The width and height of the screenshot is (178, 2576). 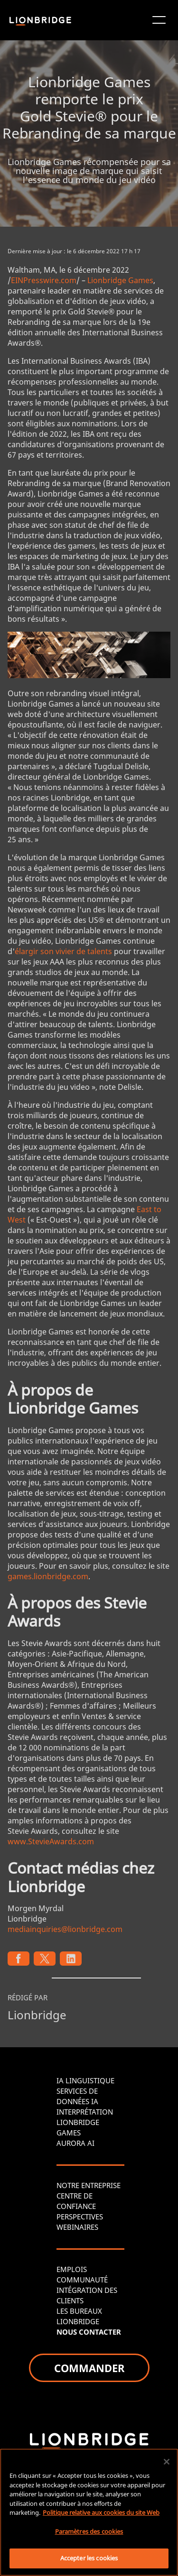 What do you see at coordinates (75, 2143) in the screenshot?
I see `AURORA AI` at bounding box center [75, 2143].